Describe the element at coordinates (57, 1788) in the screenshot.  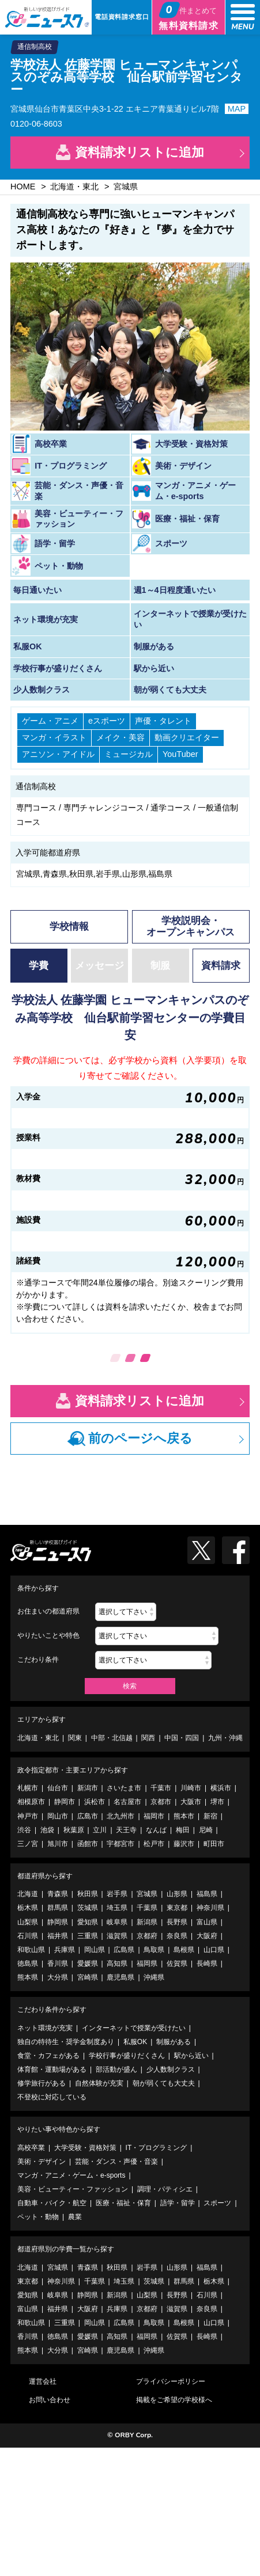
I see `仙台市` at that location.